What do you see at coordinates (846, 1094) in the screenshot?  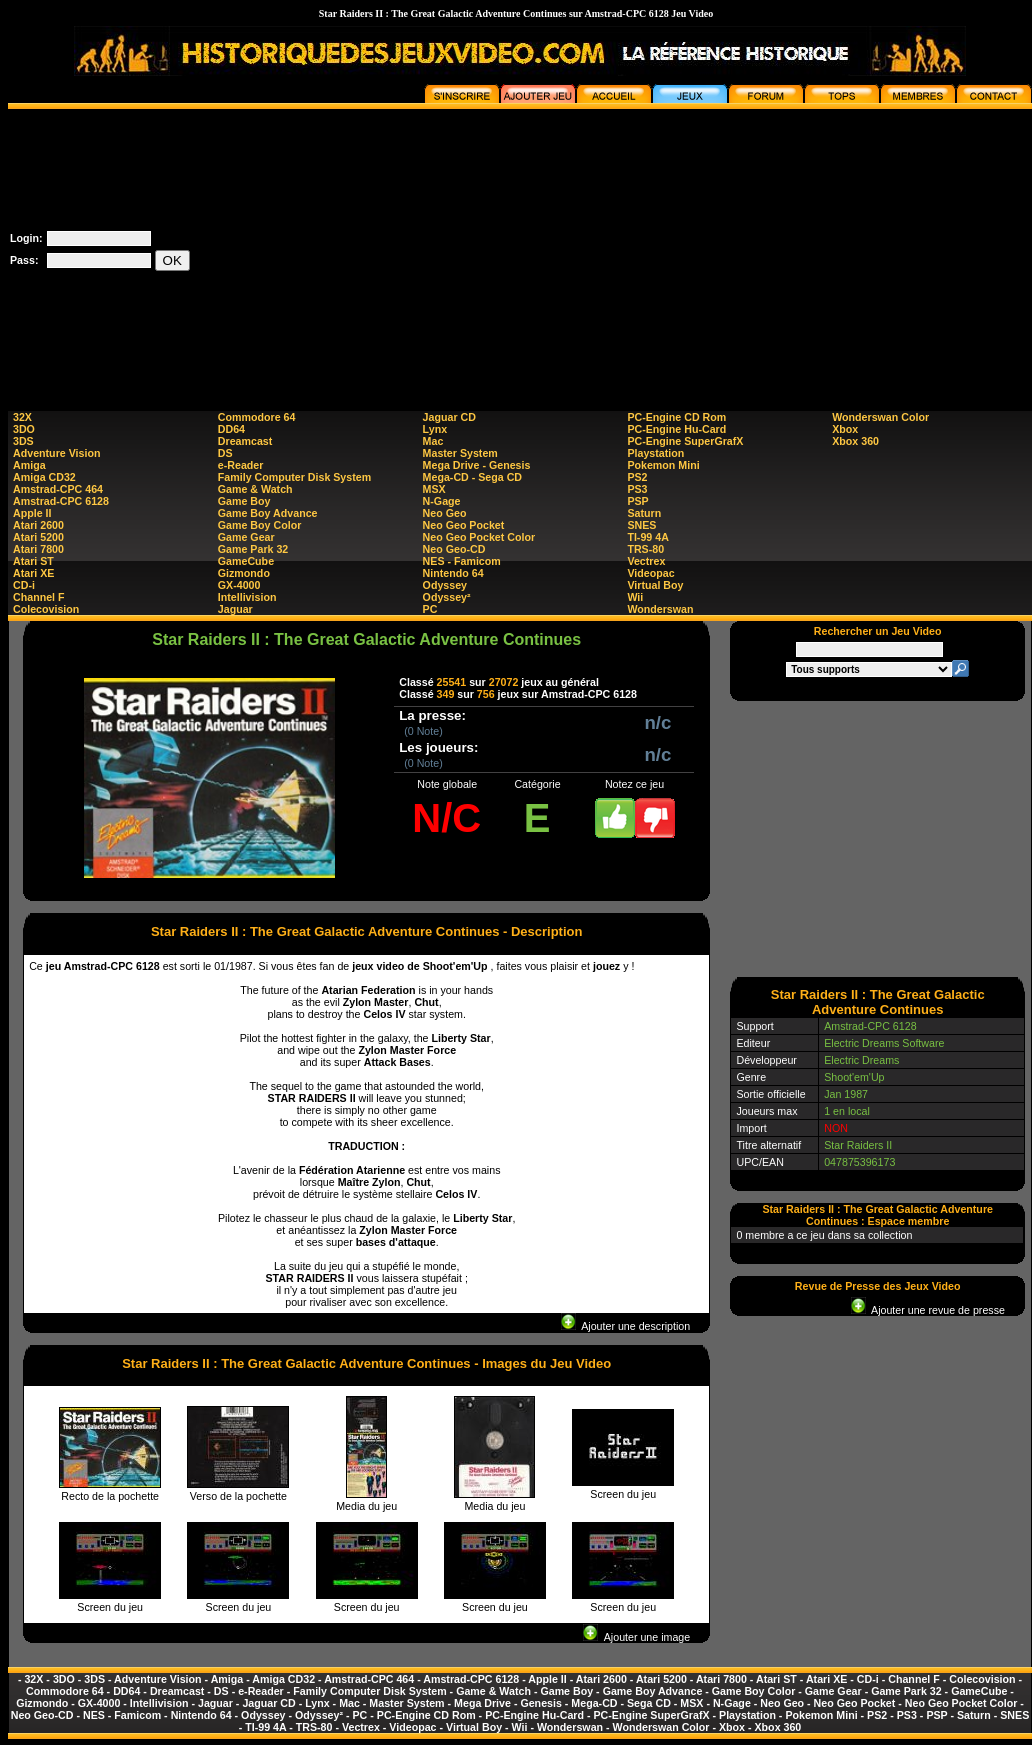 I see `Jan 1987` at bounding box center [846, 1094].